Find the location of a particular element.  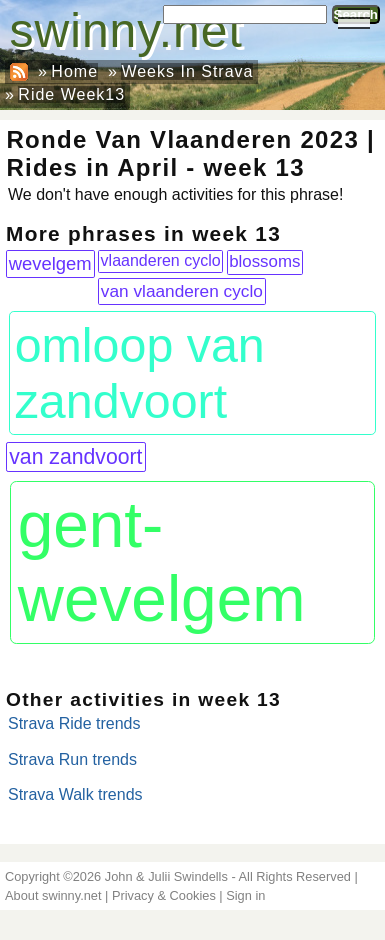

vlaanderen cyclo is located at coordinates (161, 260).